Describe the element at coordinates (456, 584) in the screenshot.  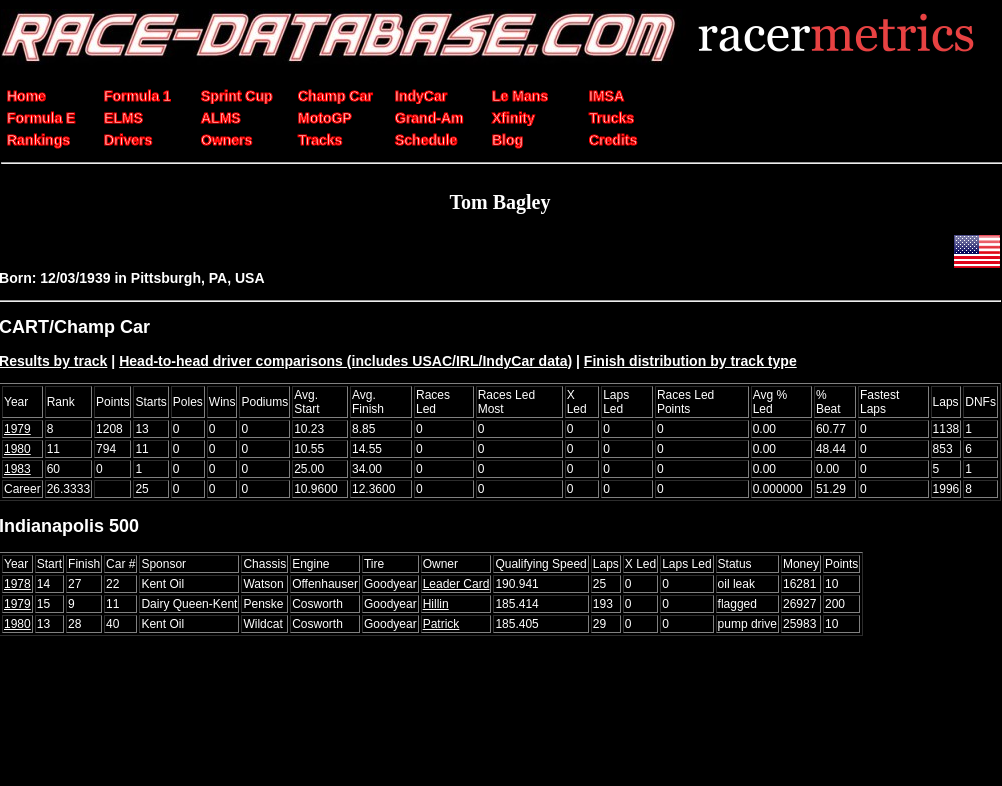
I see `Leader Card` at that location.